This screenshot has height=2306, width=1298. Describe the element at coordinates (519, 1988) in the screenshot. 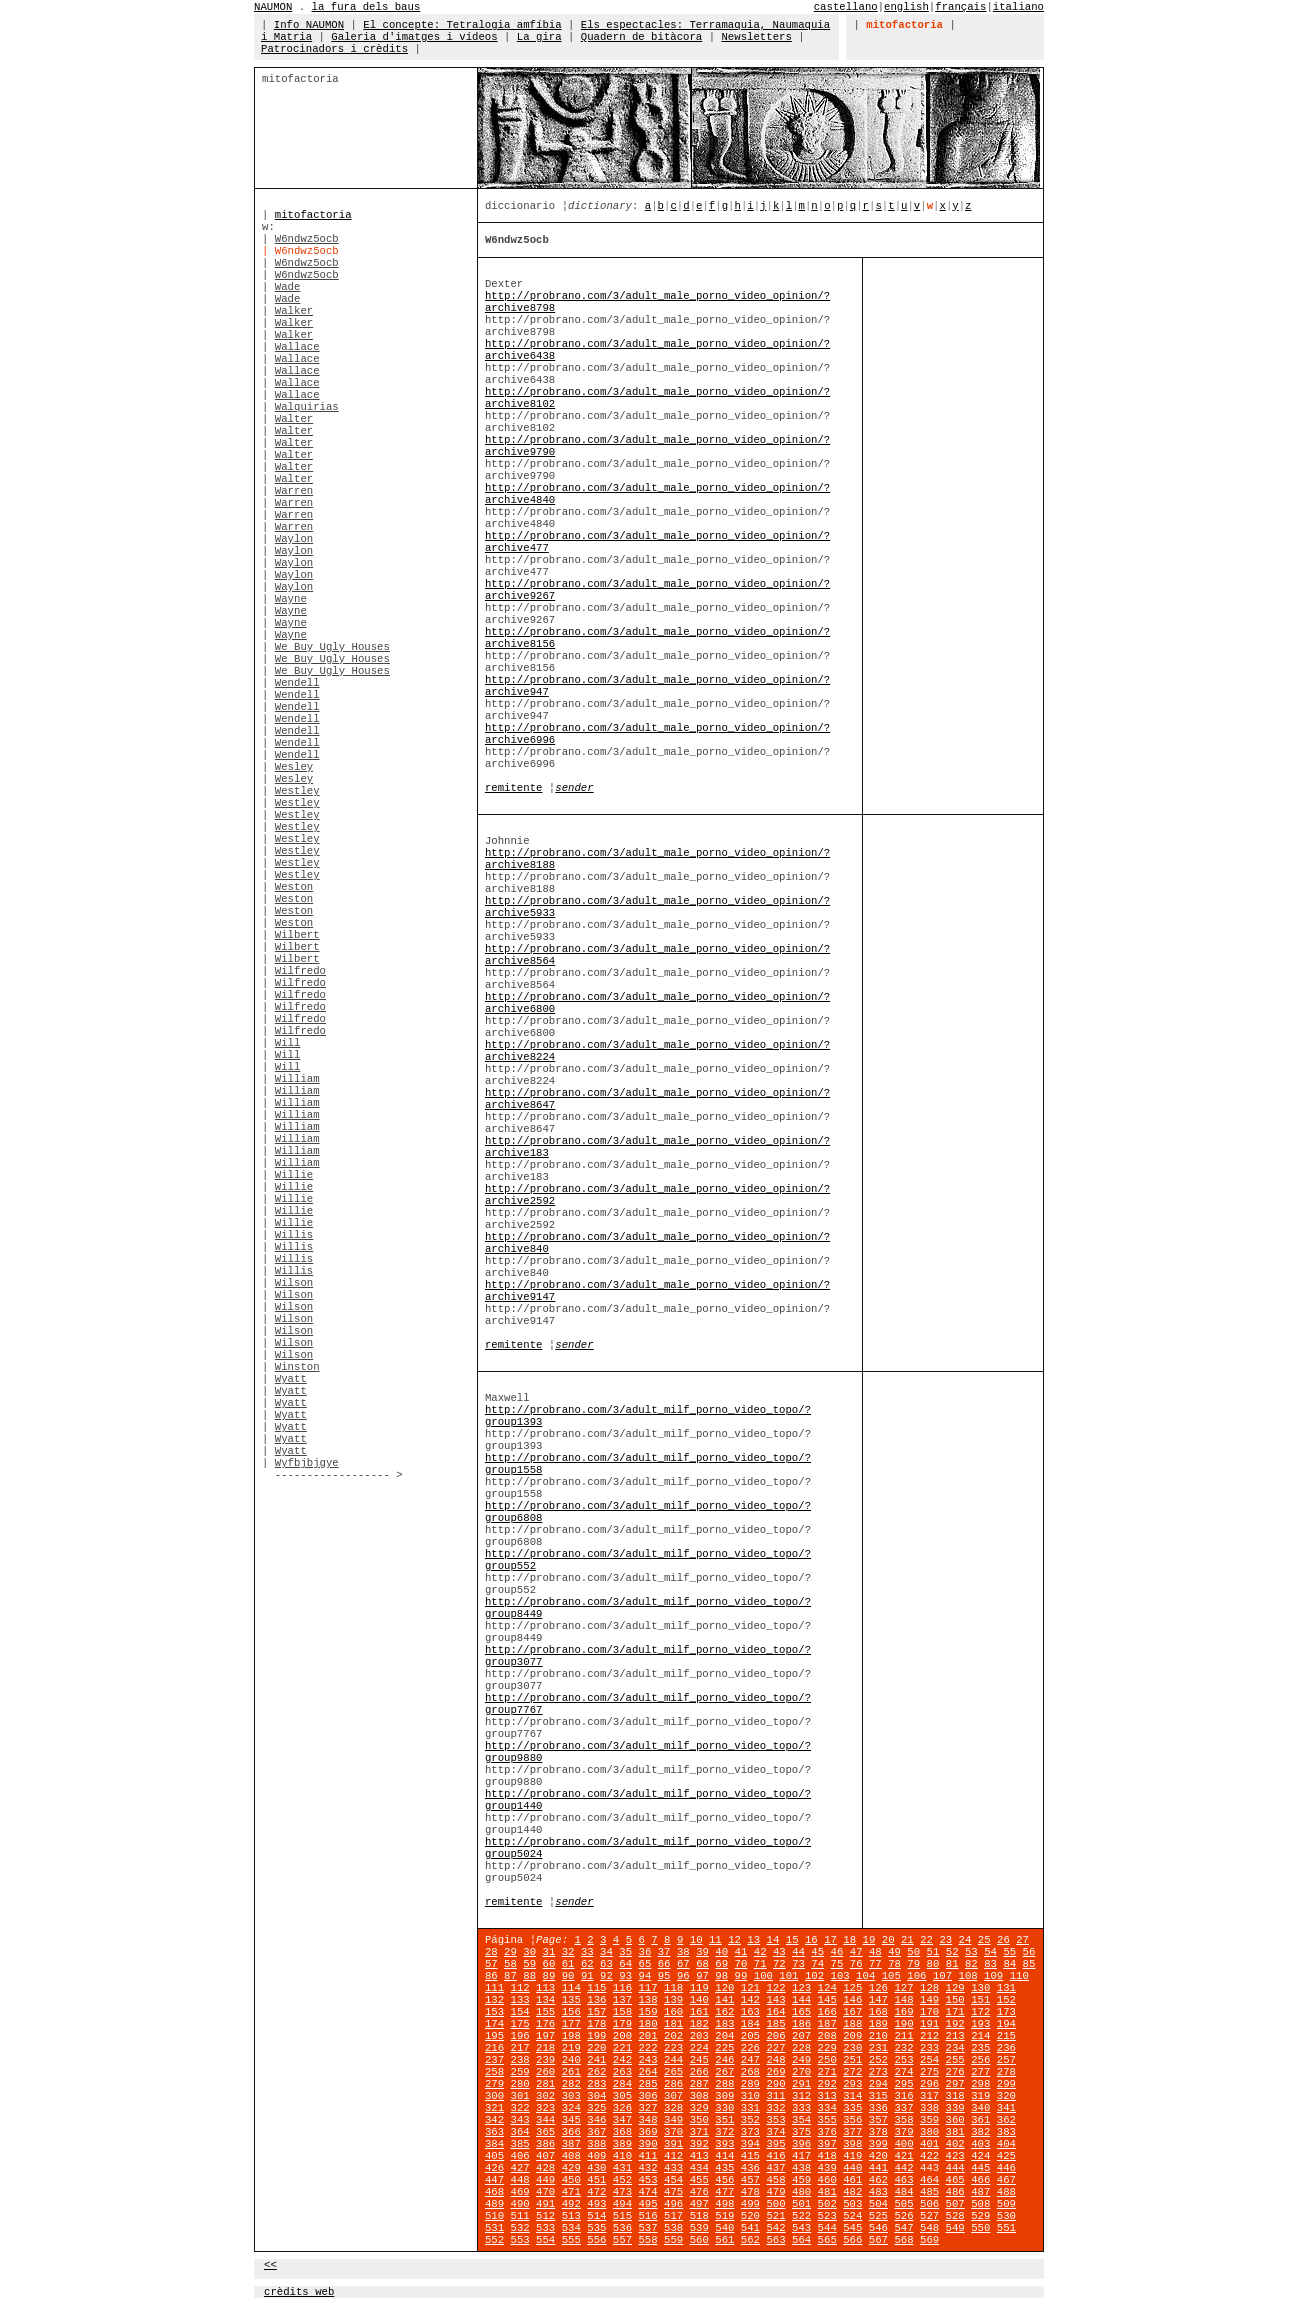

I see `112` at that location.